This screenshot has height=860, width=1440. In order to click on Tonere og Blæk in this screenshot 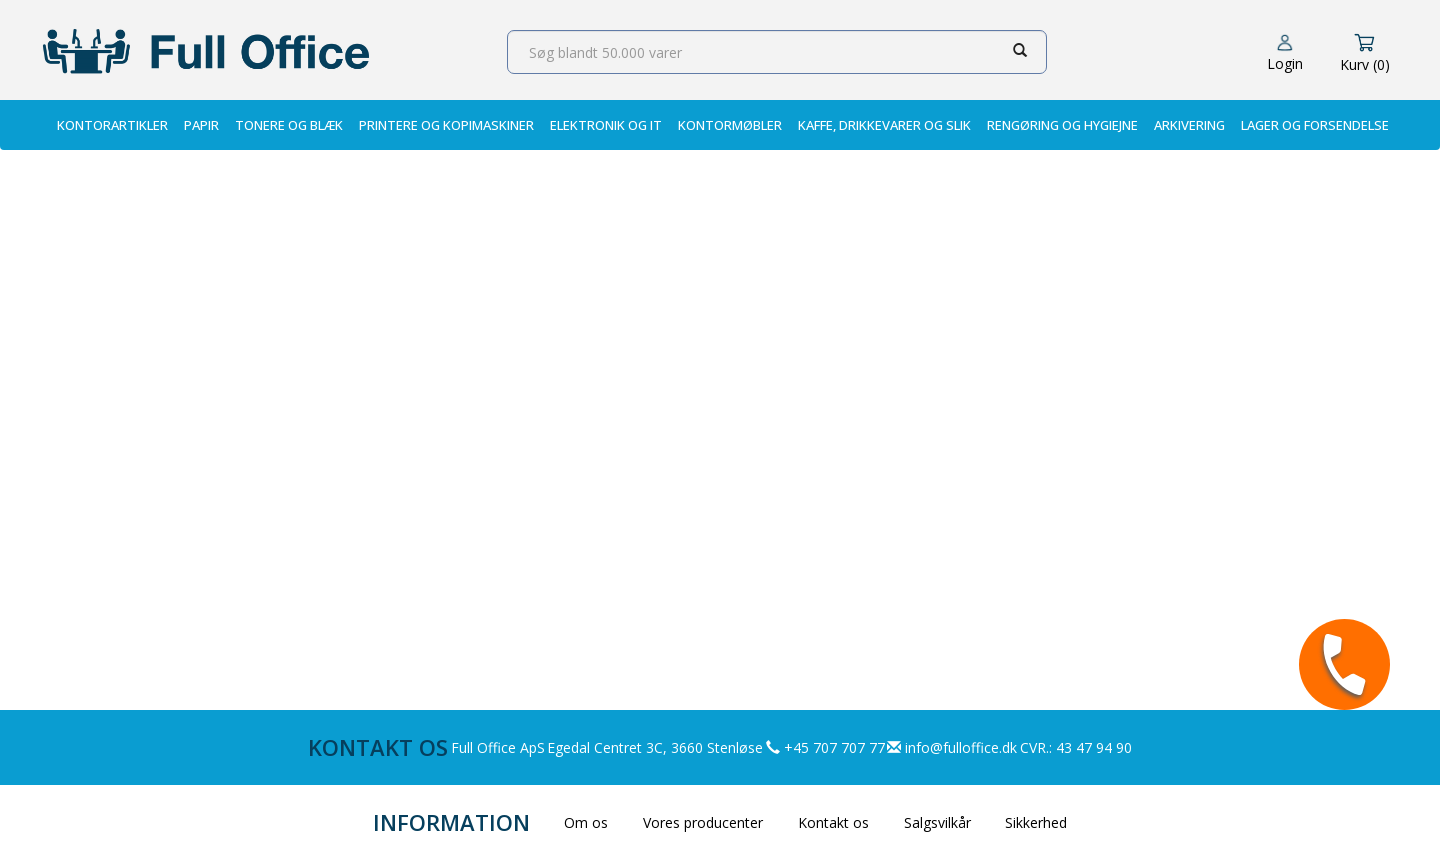, I will do `click(289, 125)`.